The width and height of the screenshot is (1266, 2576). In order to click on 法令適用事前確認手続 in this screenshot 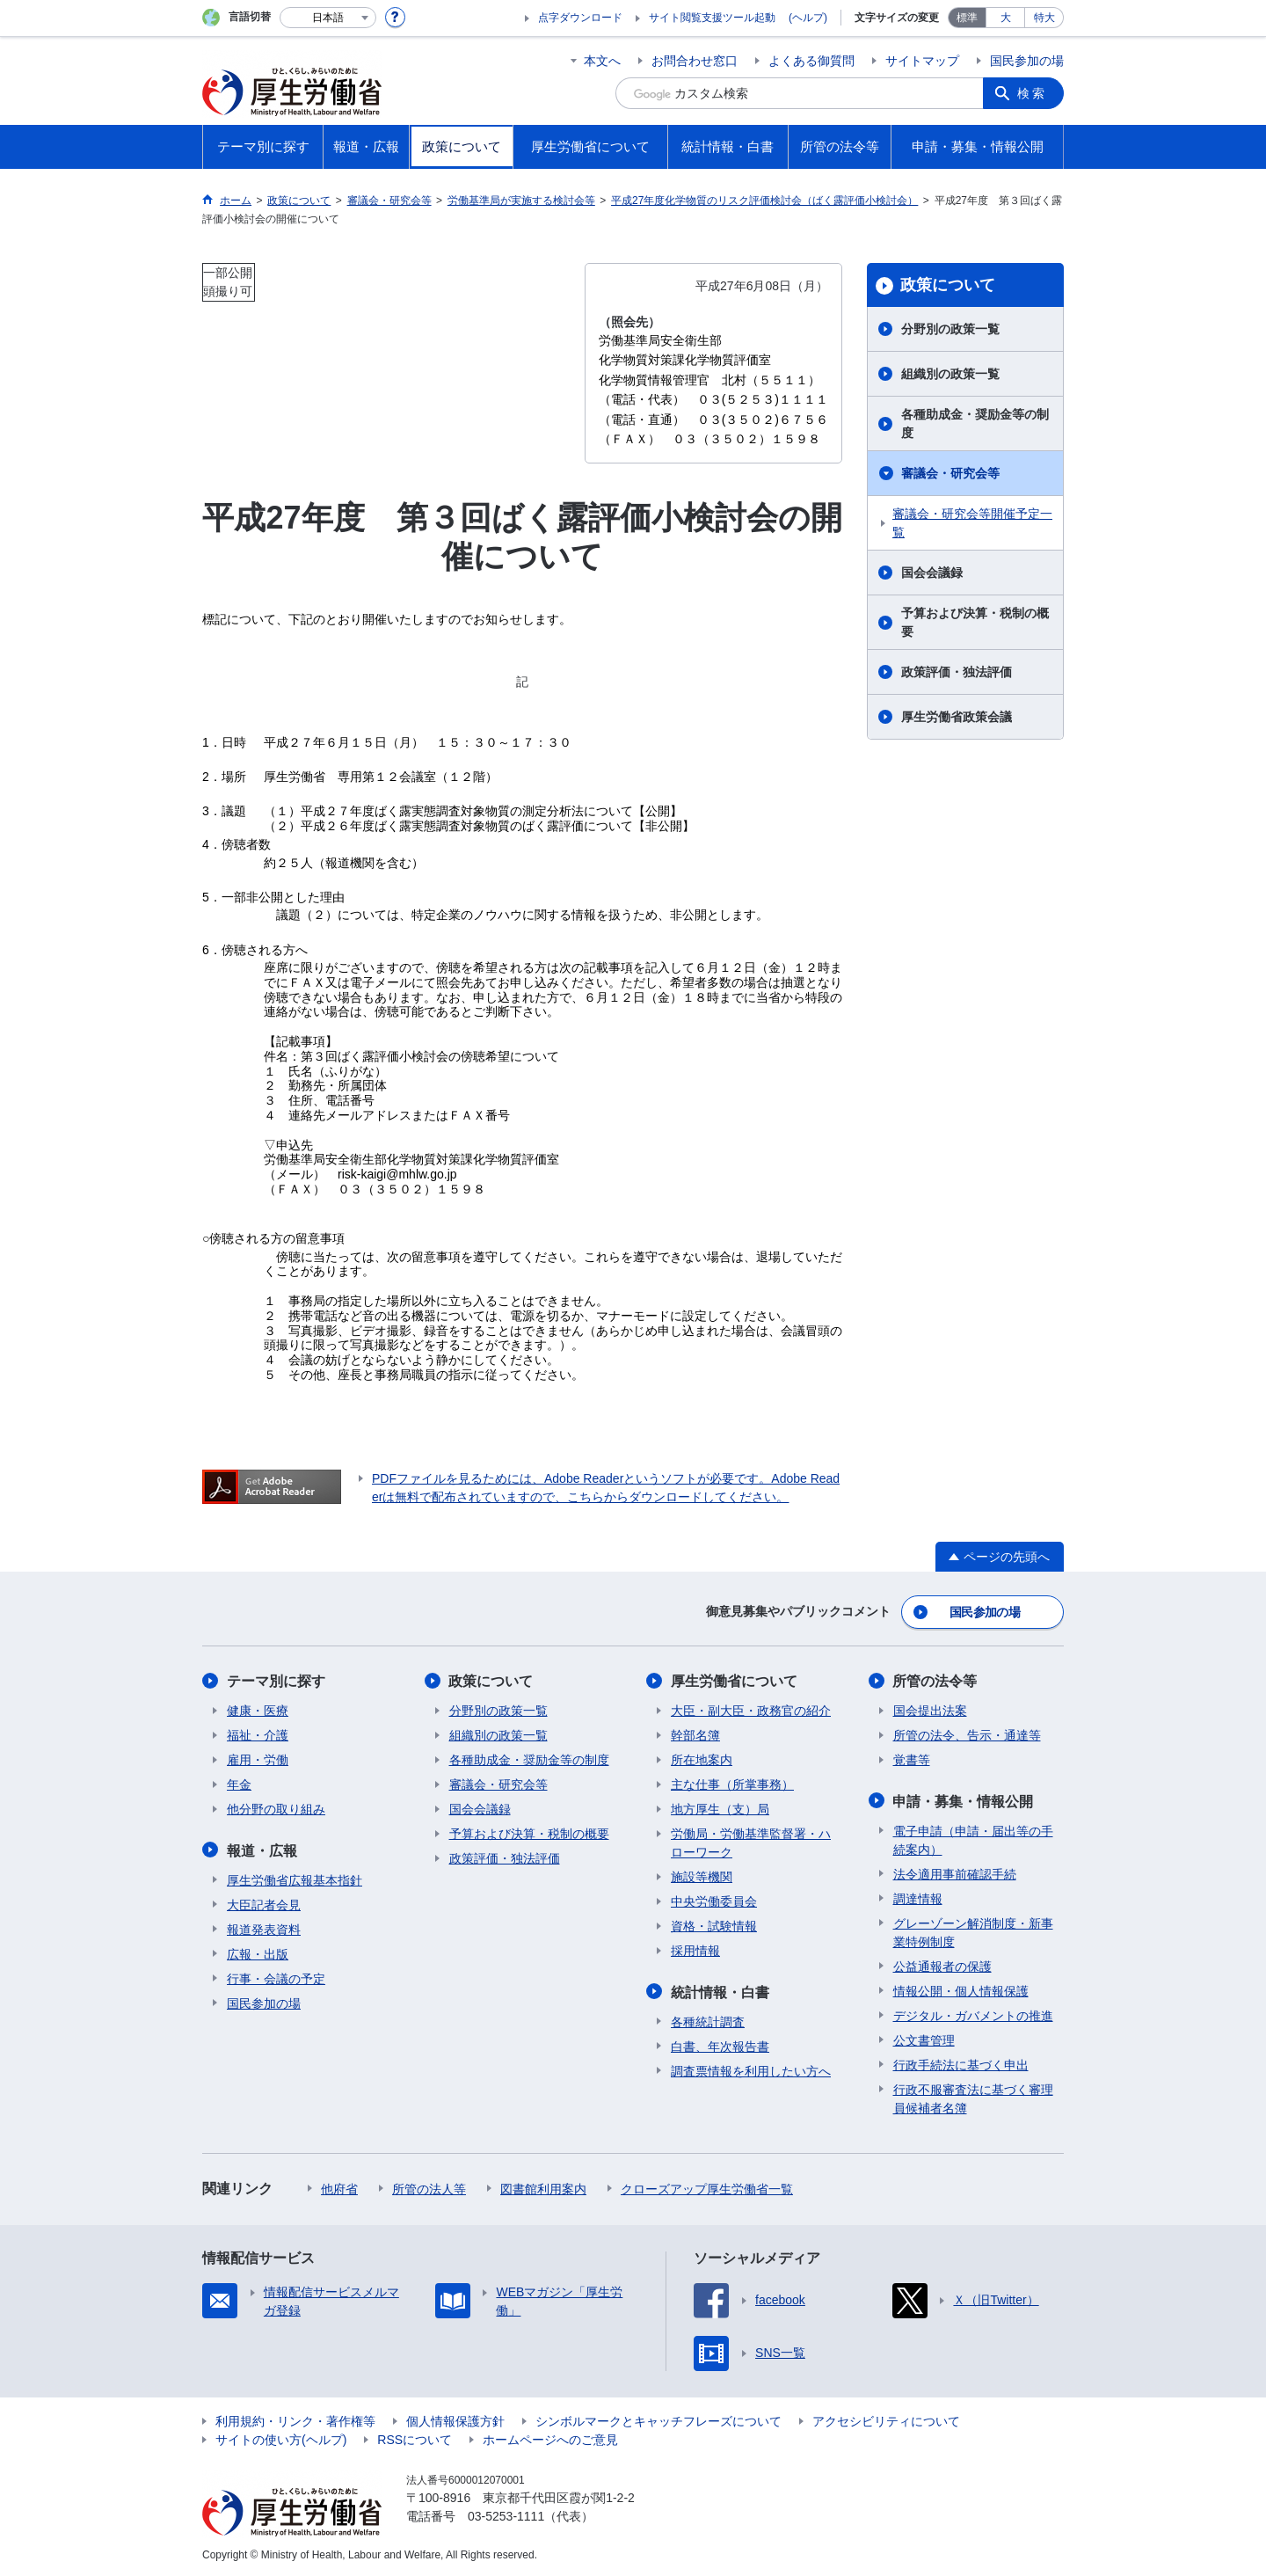, I will do `click(954, 1872)`.